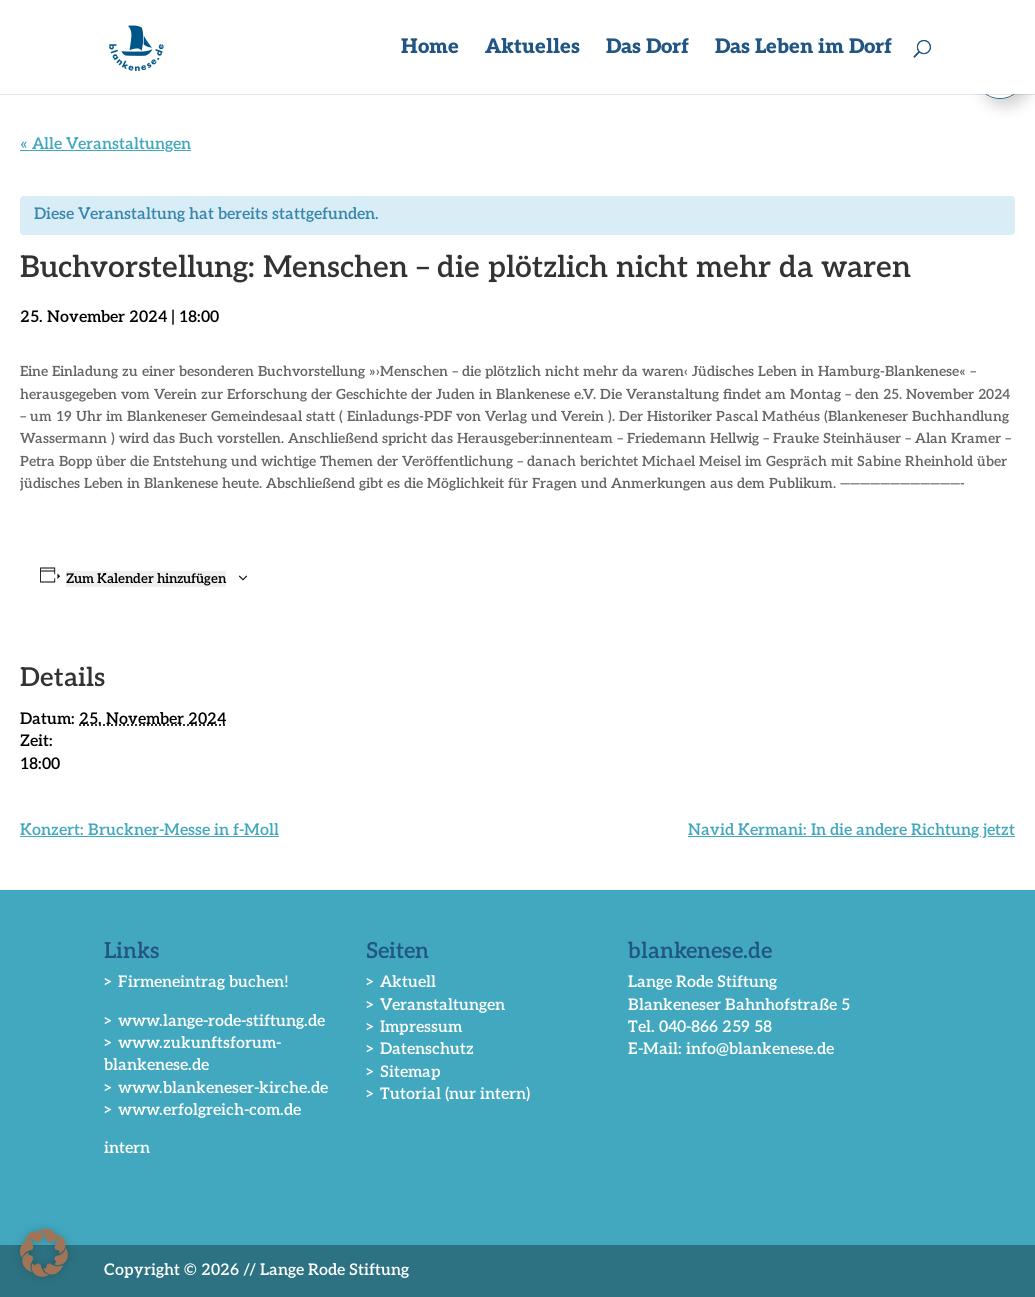 This screenshot has width=1035, height=1297. Describe the element at coordinates (216, 1088) in the screenshot. I see `> www.blankeneser-kirche.de [link]` at that location.